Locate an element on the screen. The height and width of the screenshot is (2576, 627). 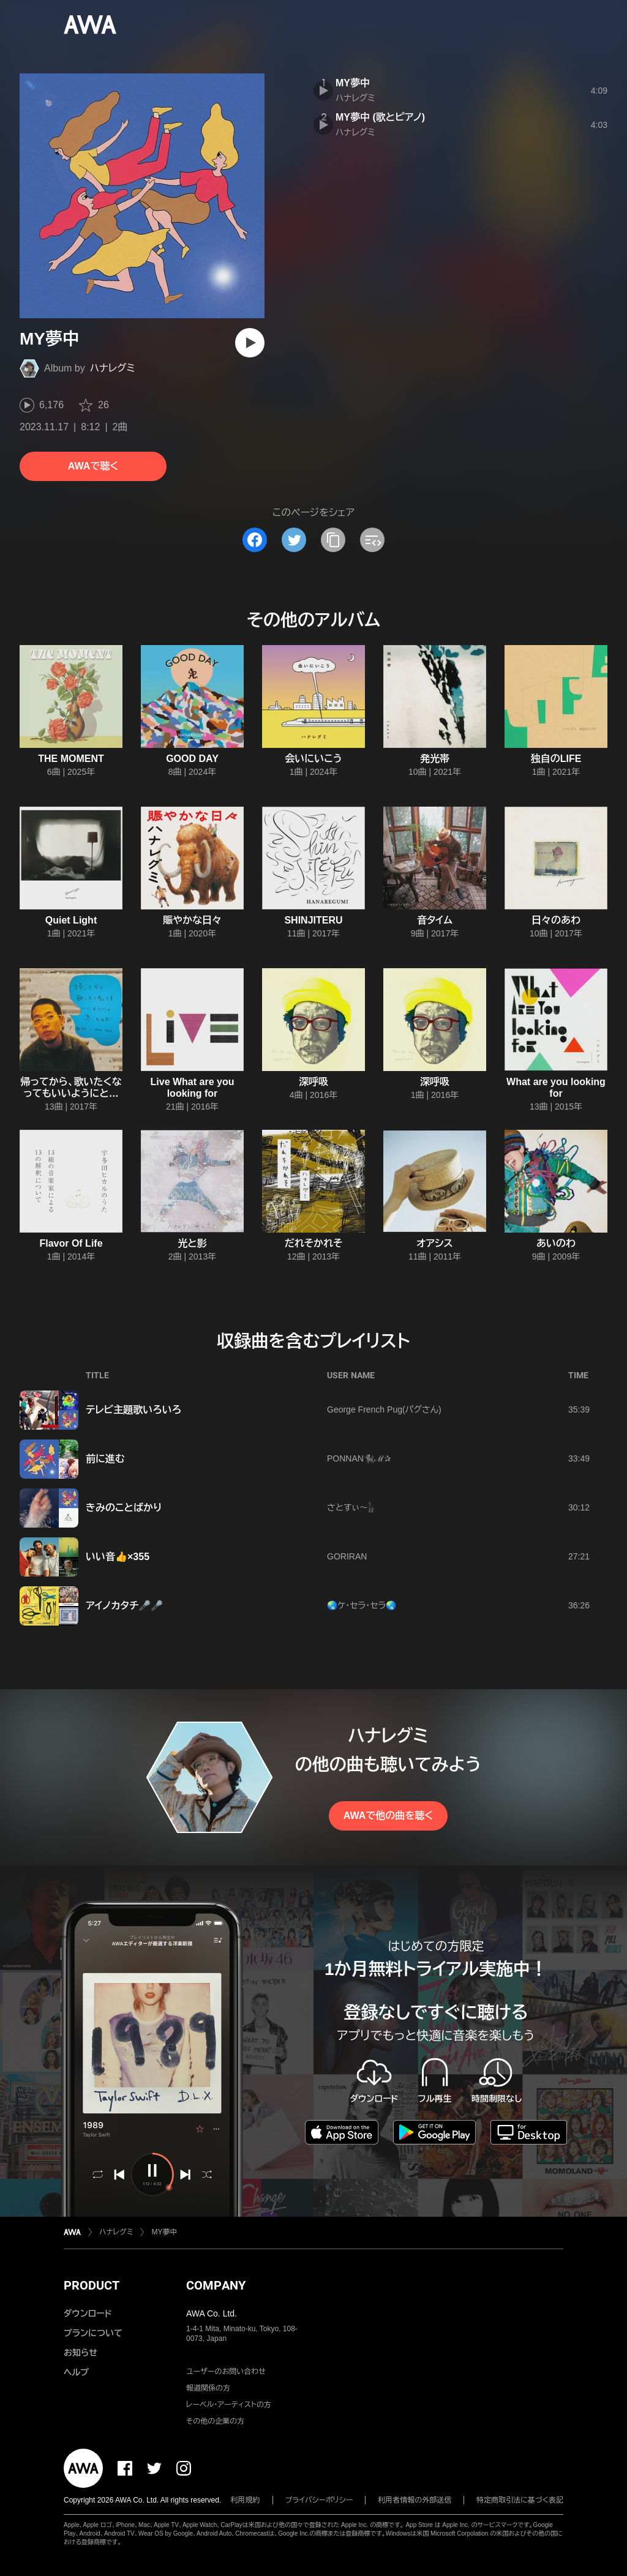
きみのことばかり is located at coordinates (124, 1508).